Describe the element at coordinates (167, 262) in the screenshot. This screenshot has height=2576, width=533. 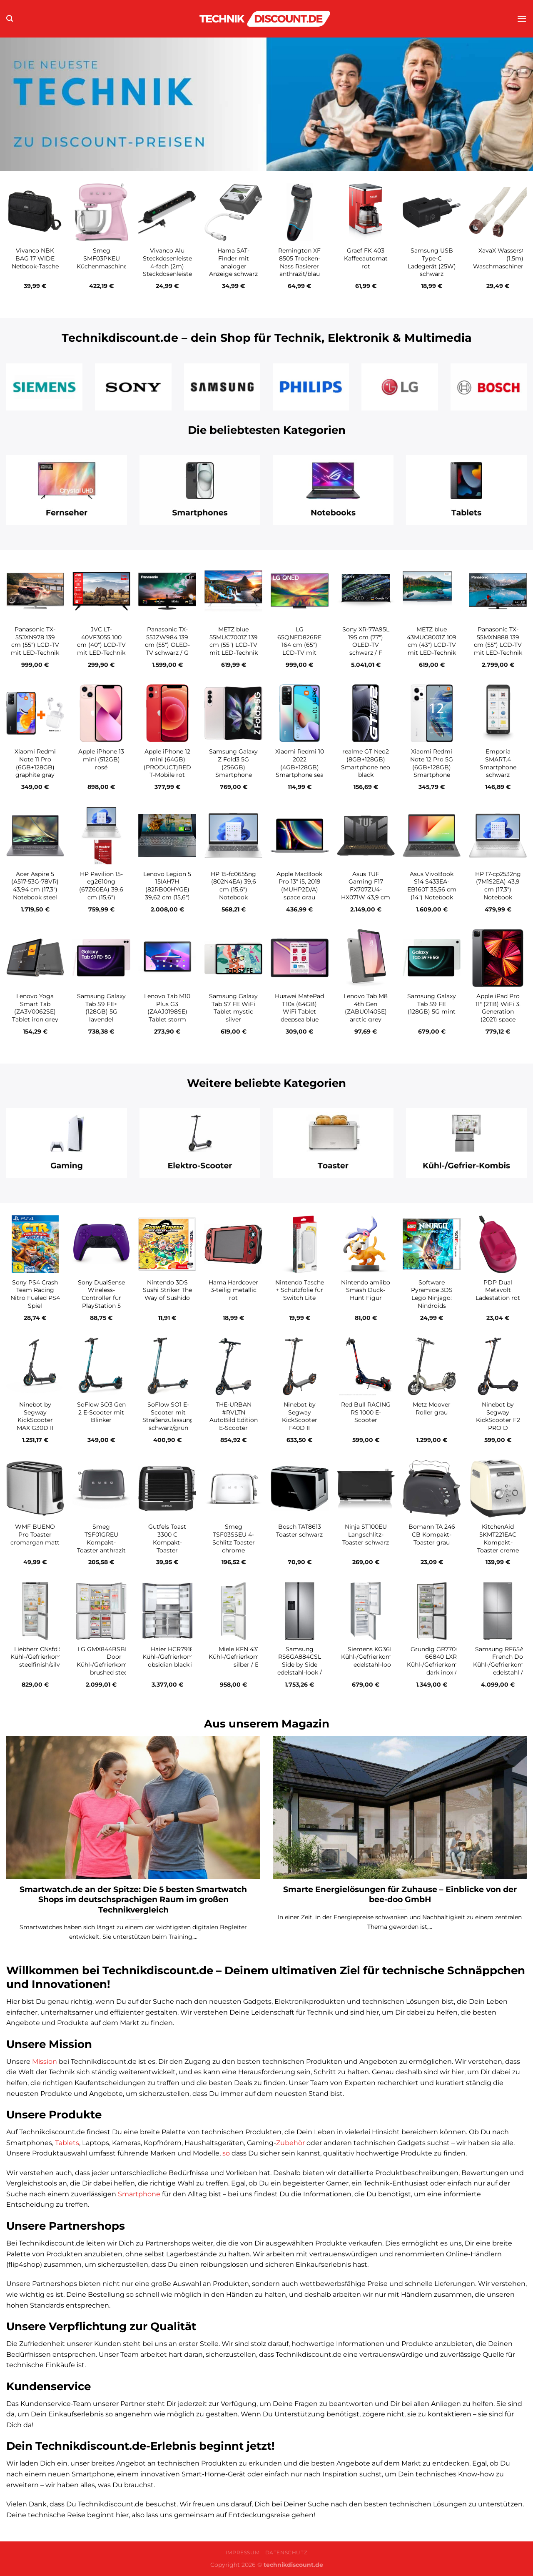
I see `Vivanco Alu Steckdosenleiste 4-fach (2m) Steckdosenleiste` at that location.